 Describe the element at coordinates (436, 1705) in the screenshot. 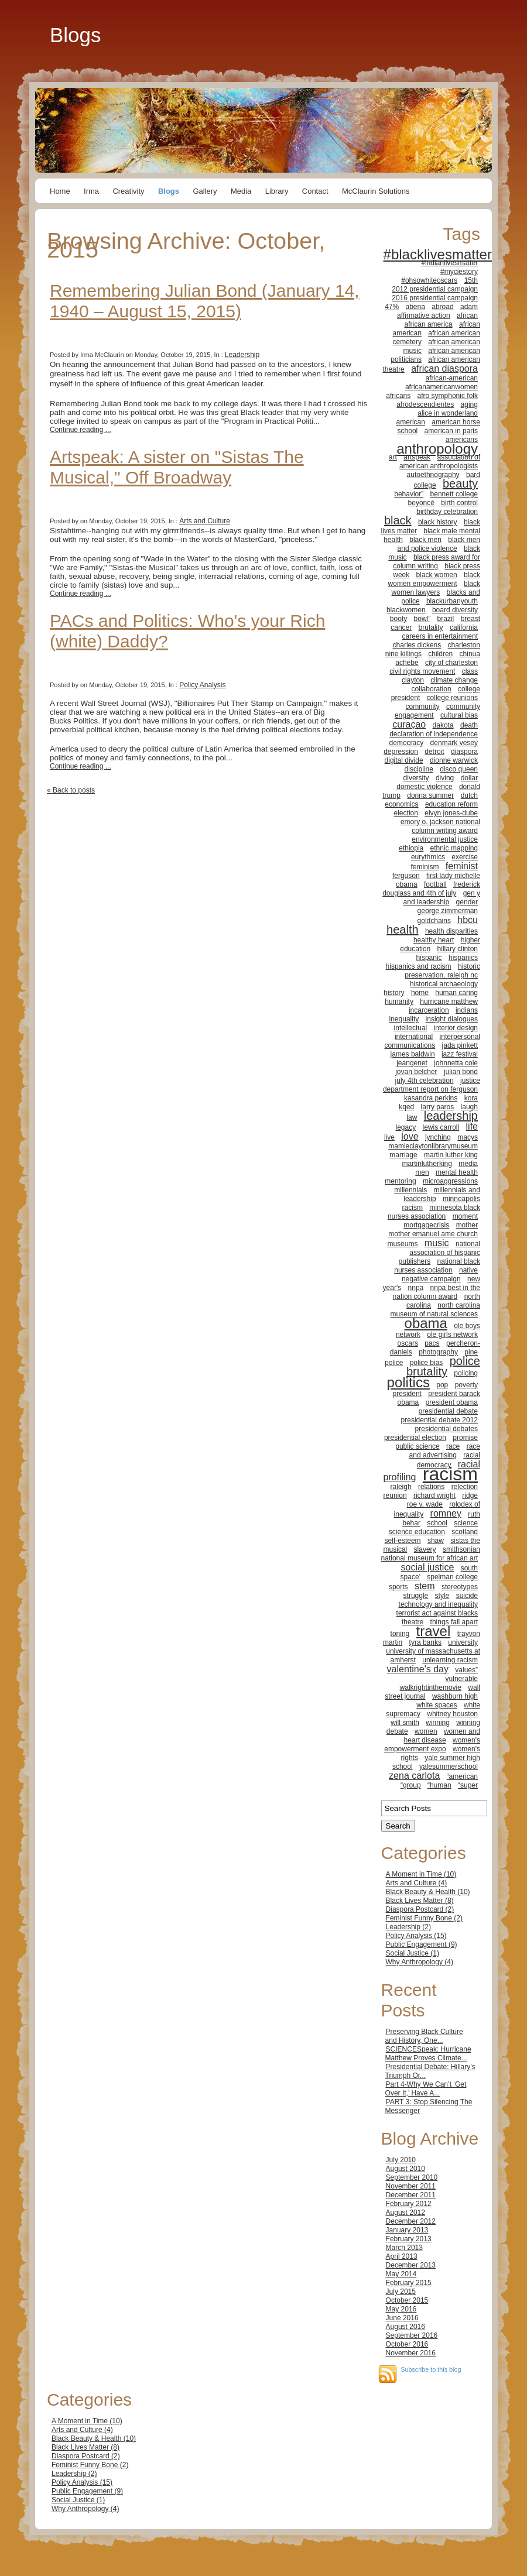

I see `white spaces` at that location.